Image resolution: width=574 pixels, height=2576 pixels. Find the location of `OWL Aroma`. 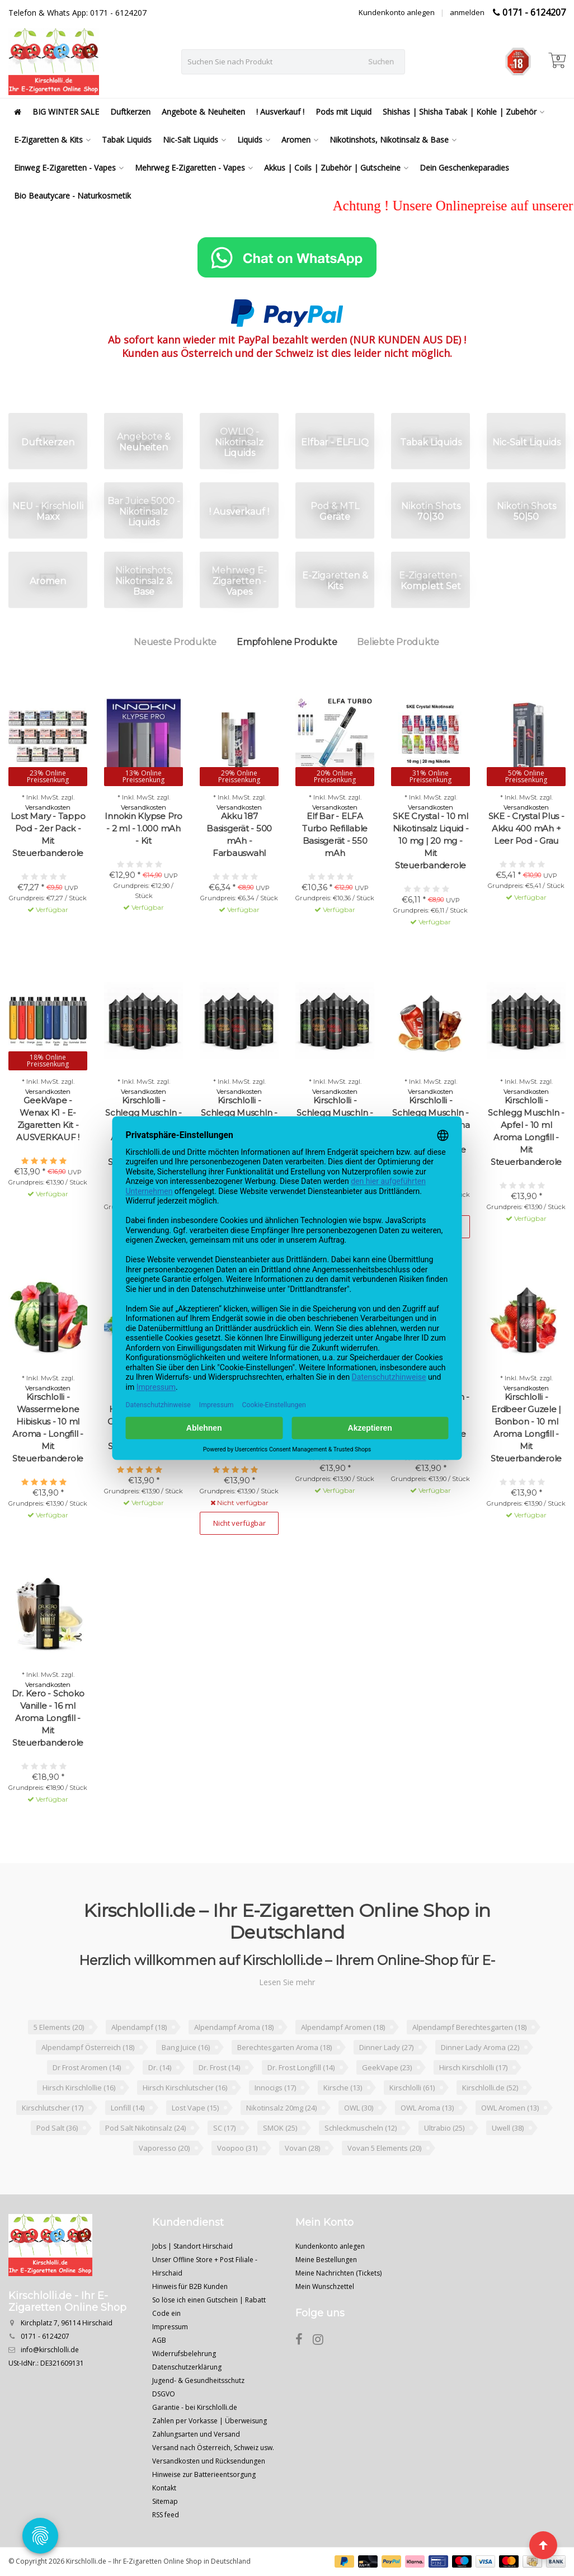

OWL Aroma is located at coordinates (427, 2108).